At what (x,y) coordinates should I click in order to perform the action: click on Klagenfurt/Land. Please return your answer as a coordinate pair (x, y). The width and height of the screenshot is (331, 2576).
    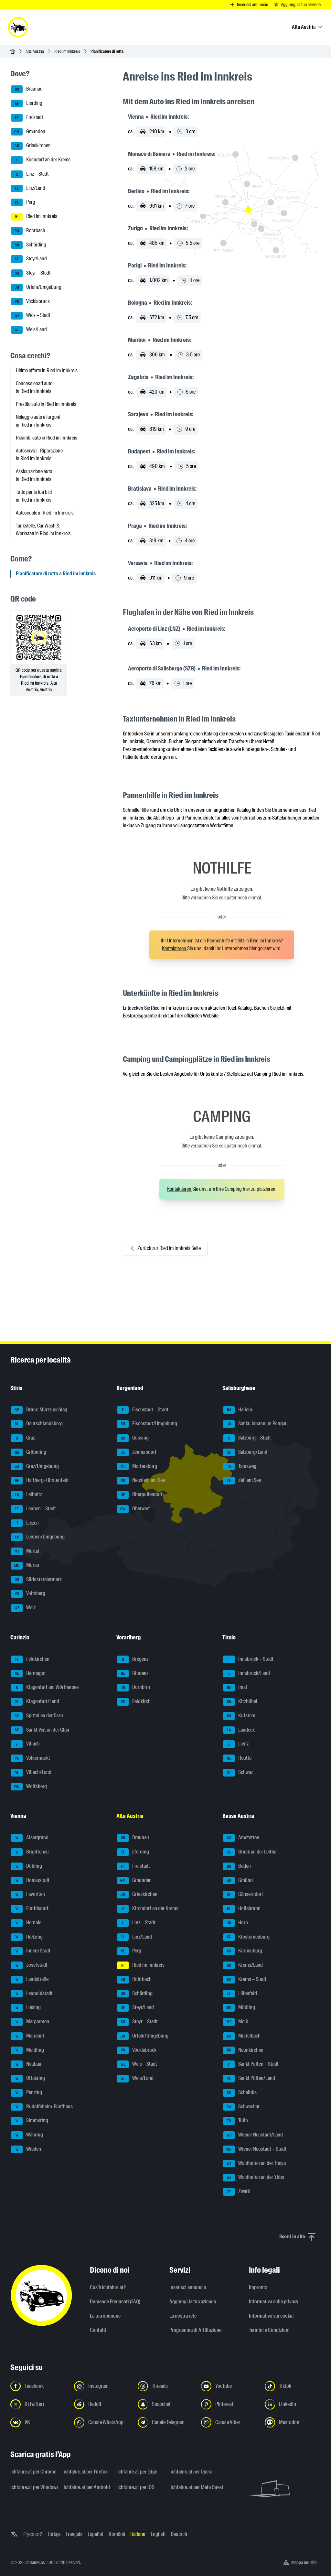
    Looking at the image, I should click on (35, 1702).